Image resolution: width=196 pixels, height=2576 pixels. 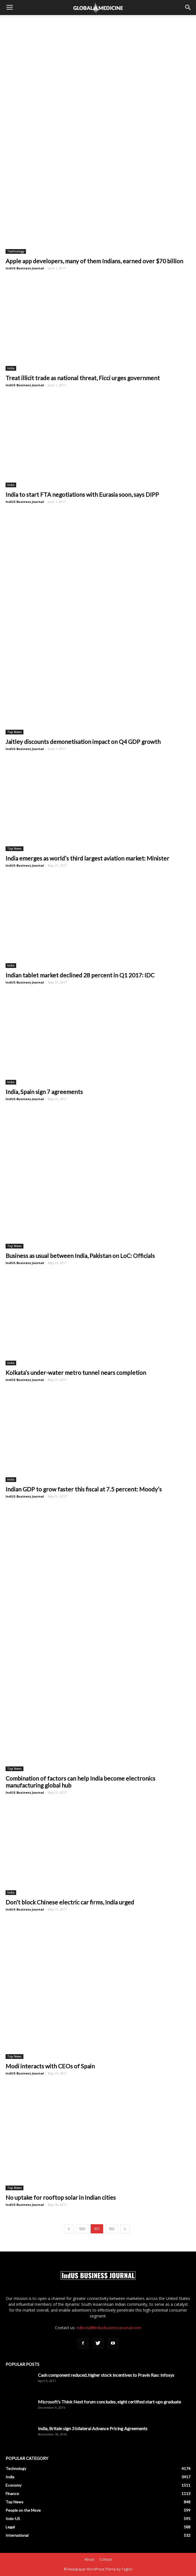 What do you see at coordinates (106, 2559) in the screenshot?
I see `Contact` at bounding box center [106, 2559].